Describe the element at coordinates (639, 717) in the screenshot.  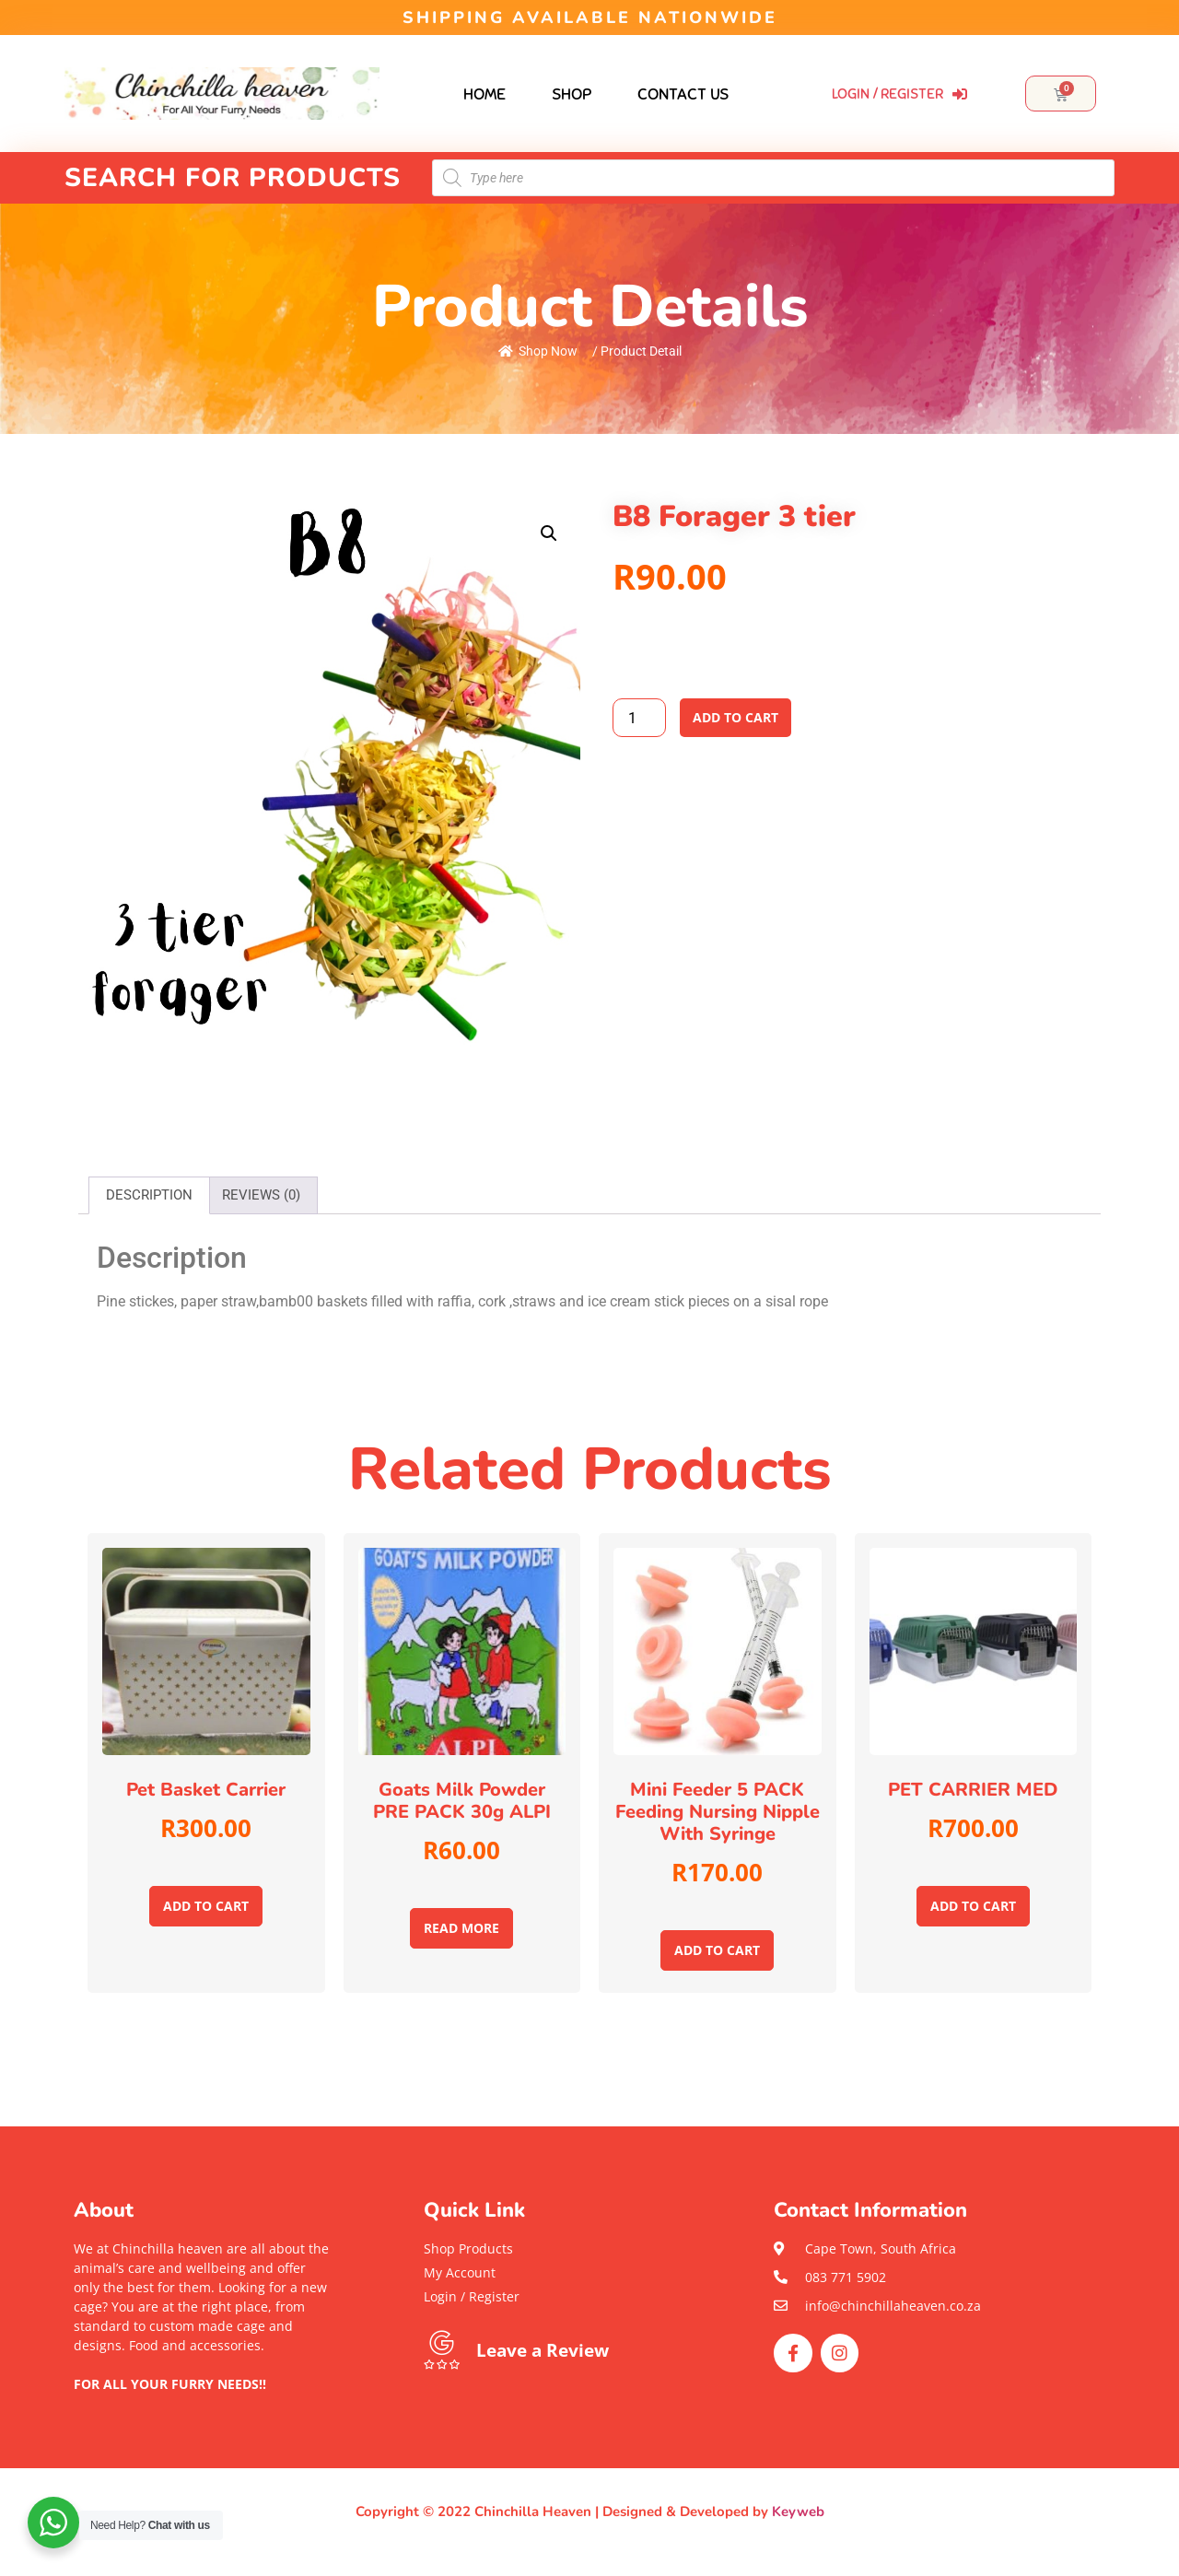
I see `[Product quantity]` at that location.